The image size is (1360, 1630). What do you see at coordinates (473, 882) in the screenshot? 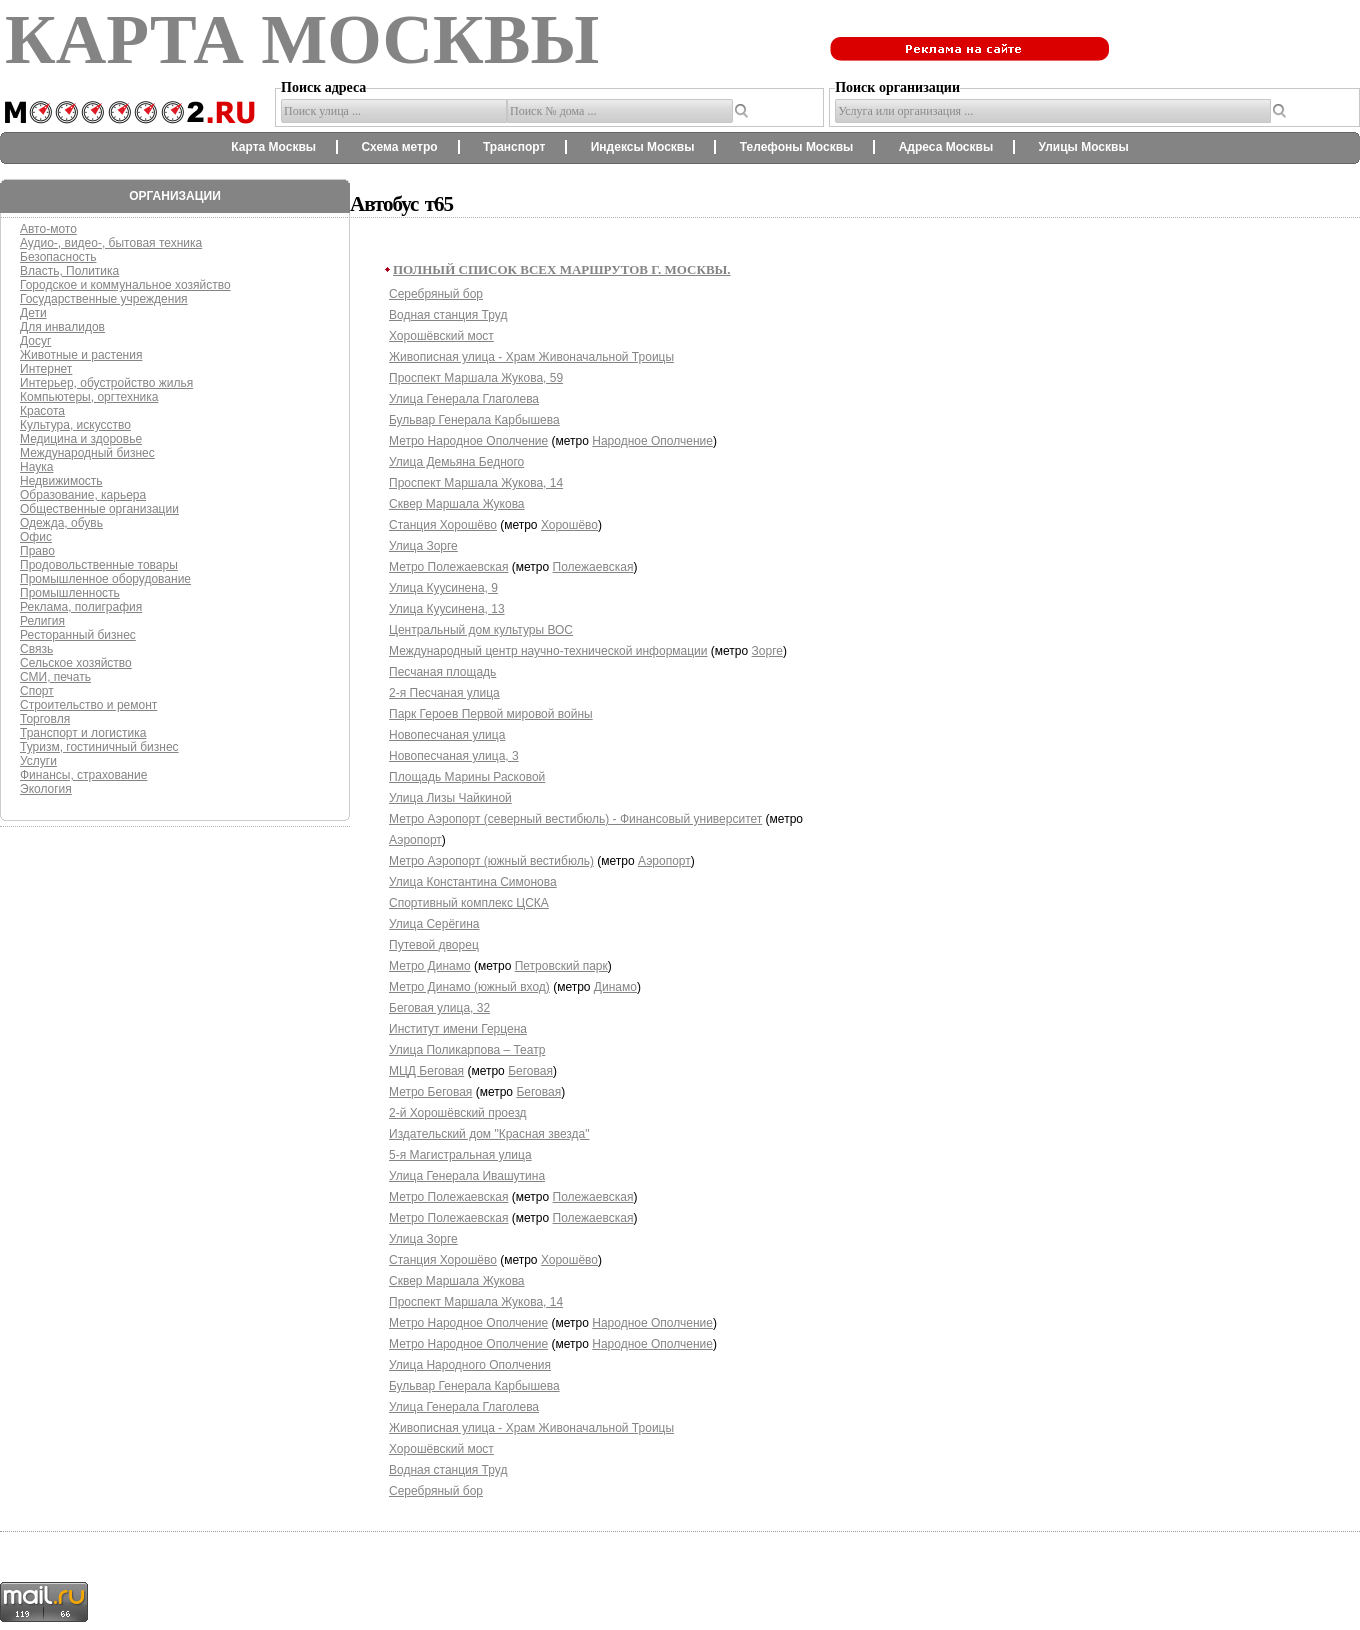
I see `Улица Константина Симонова` at bounding box center [473, 882].